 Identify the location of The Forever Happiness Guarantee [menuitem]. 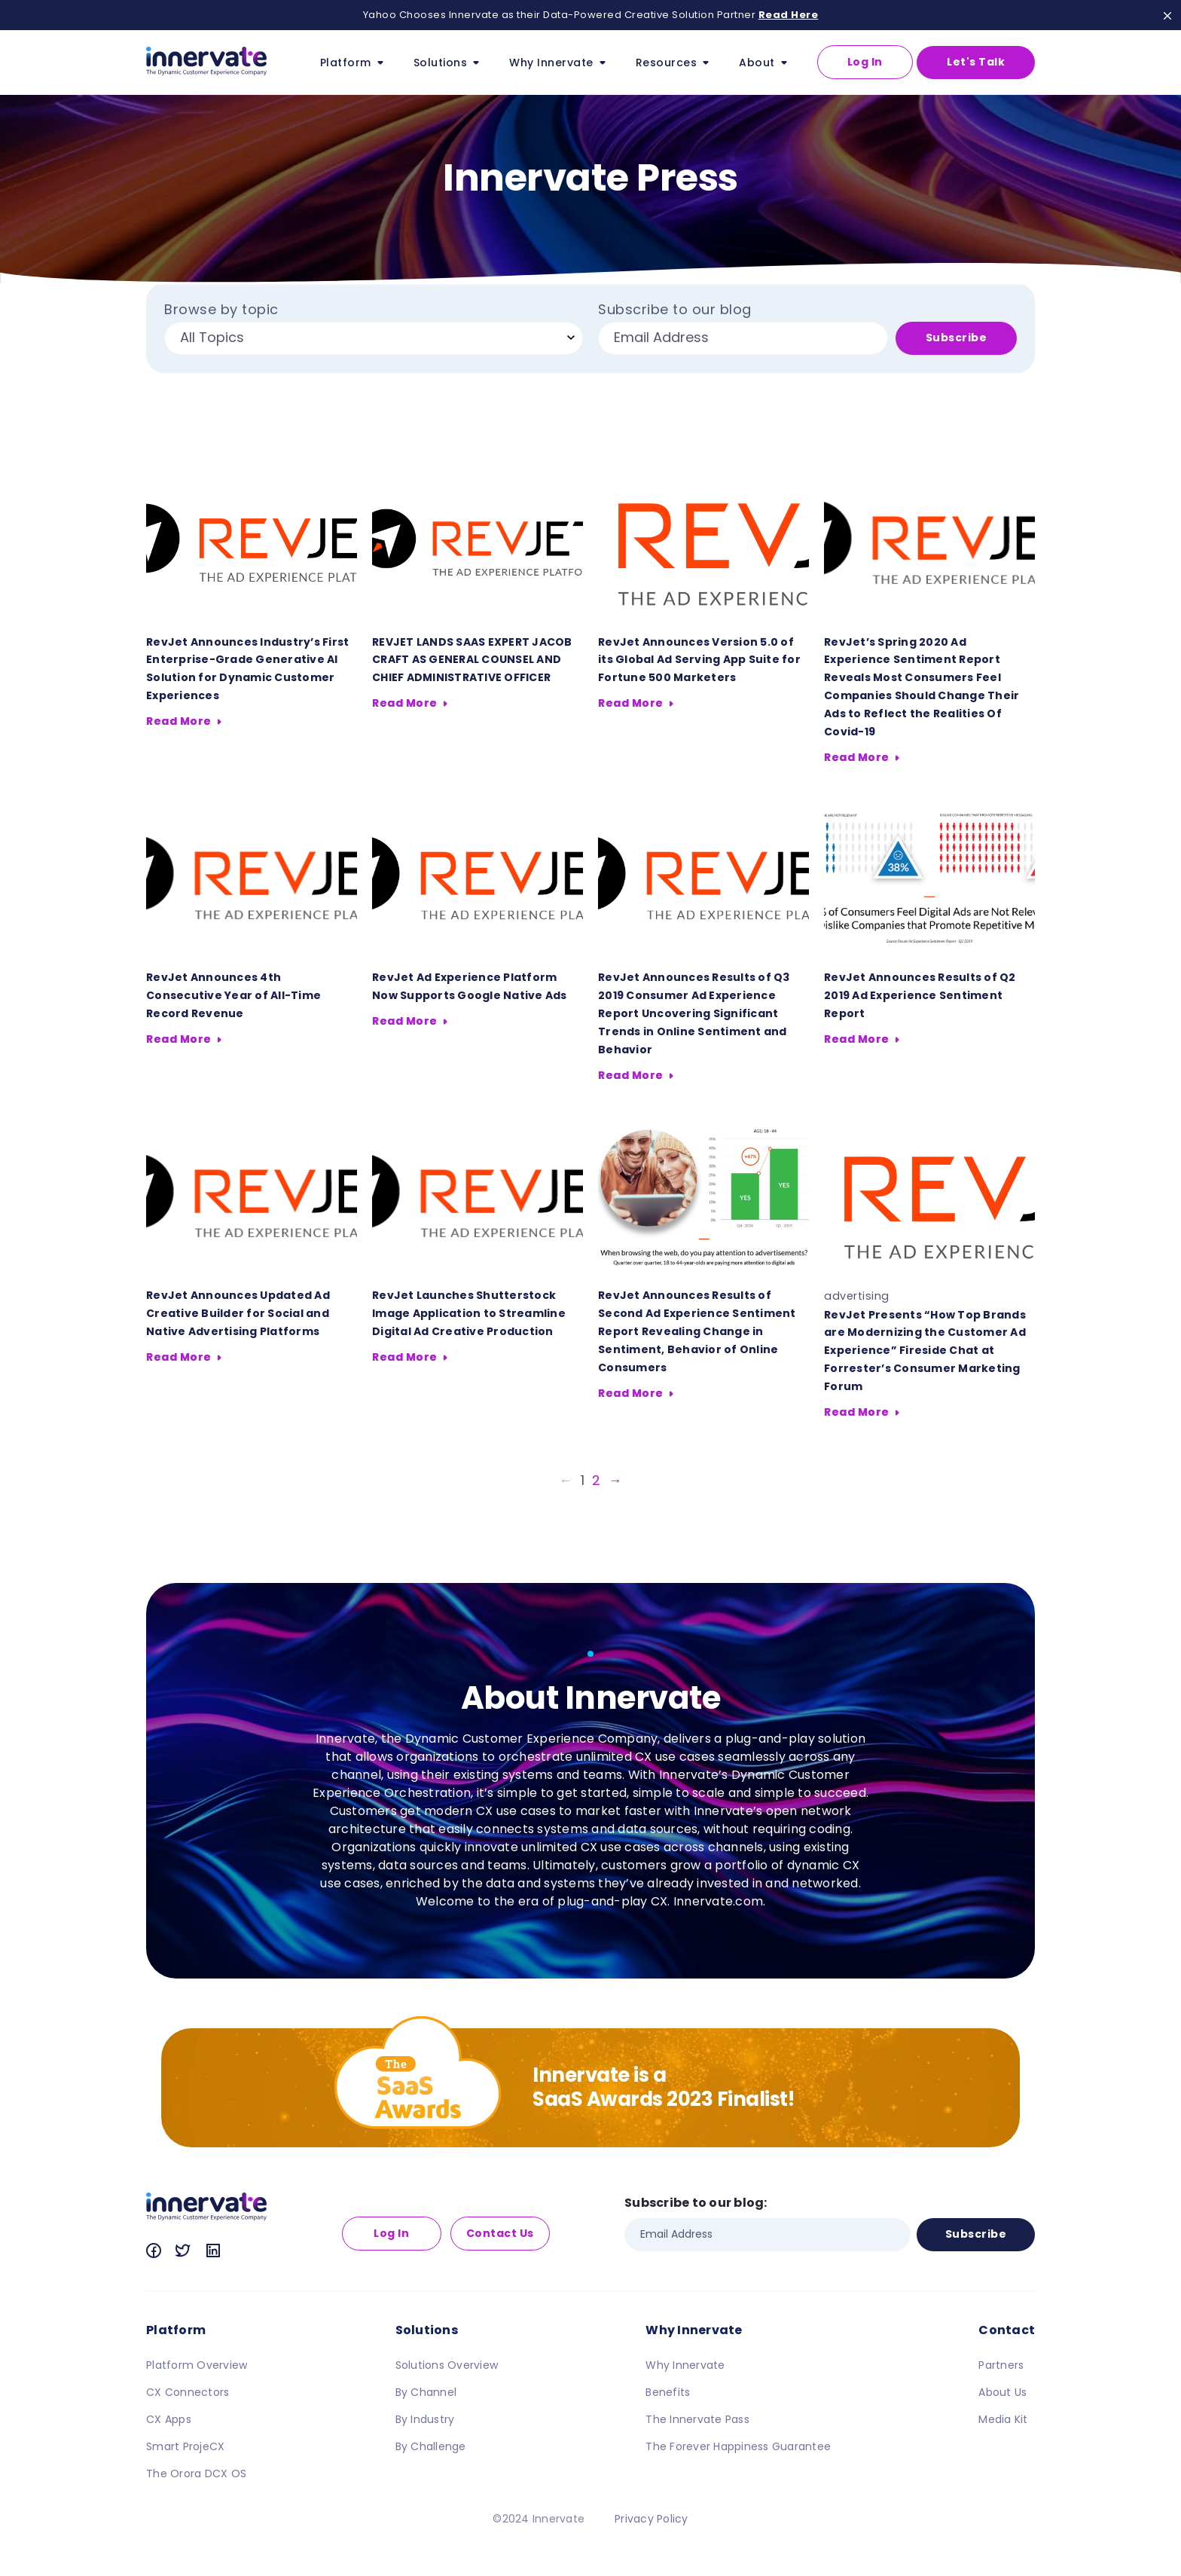
(738, 2446).